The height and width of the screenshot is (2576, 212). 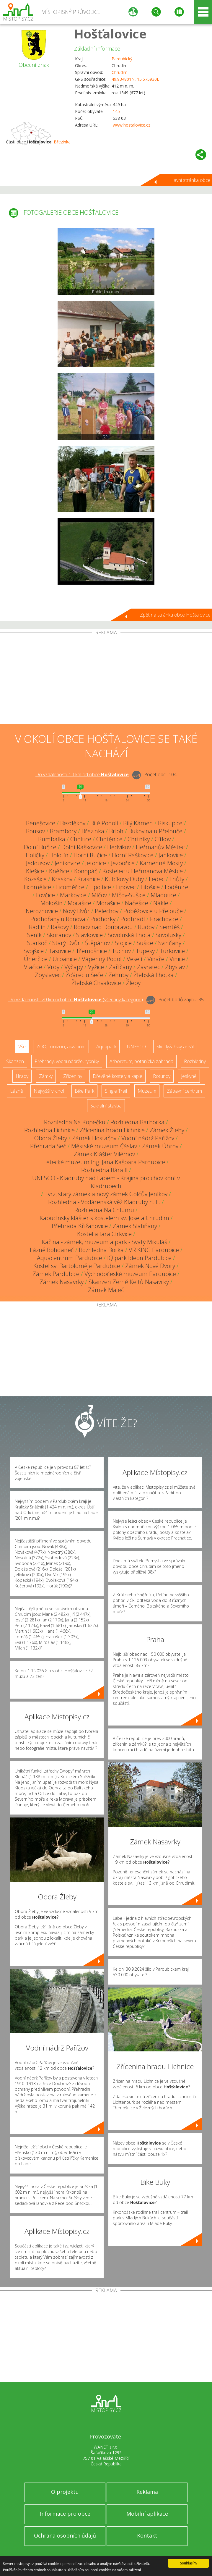 I want to click on Zámek Hostačov, so click(x=94, y=1138).